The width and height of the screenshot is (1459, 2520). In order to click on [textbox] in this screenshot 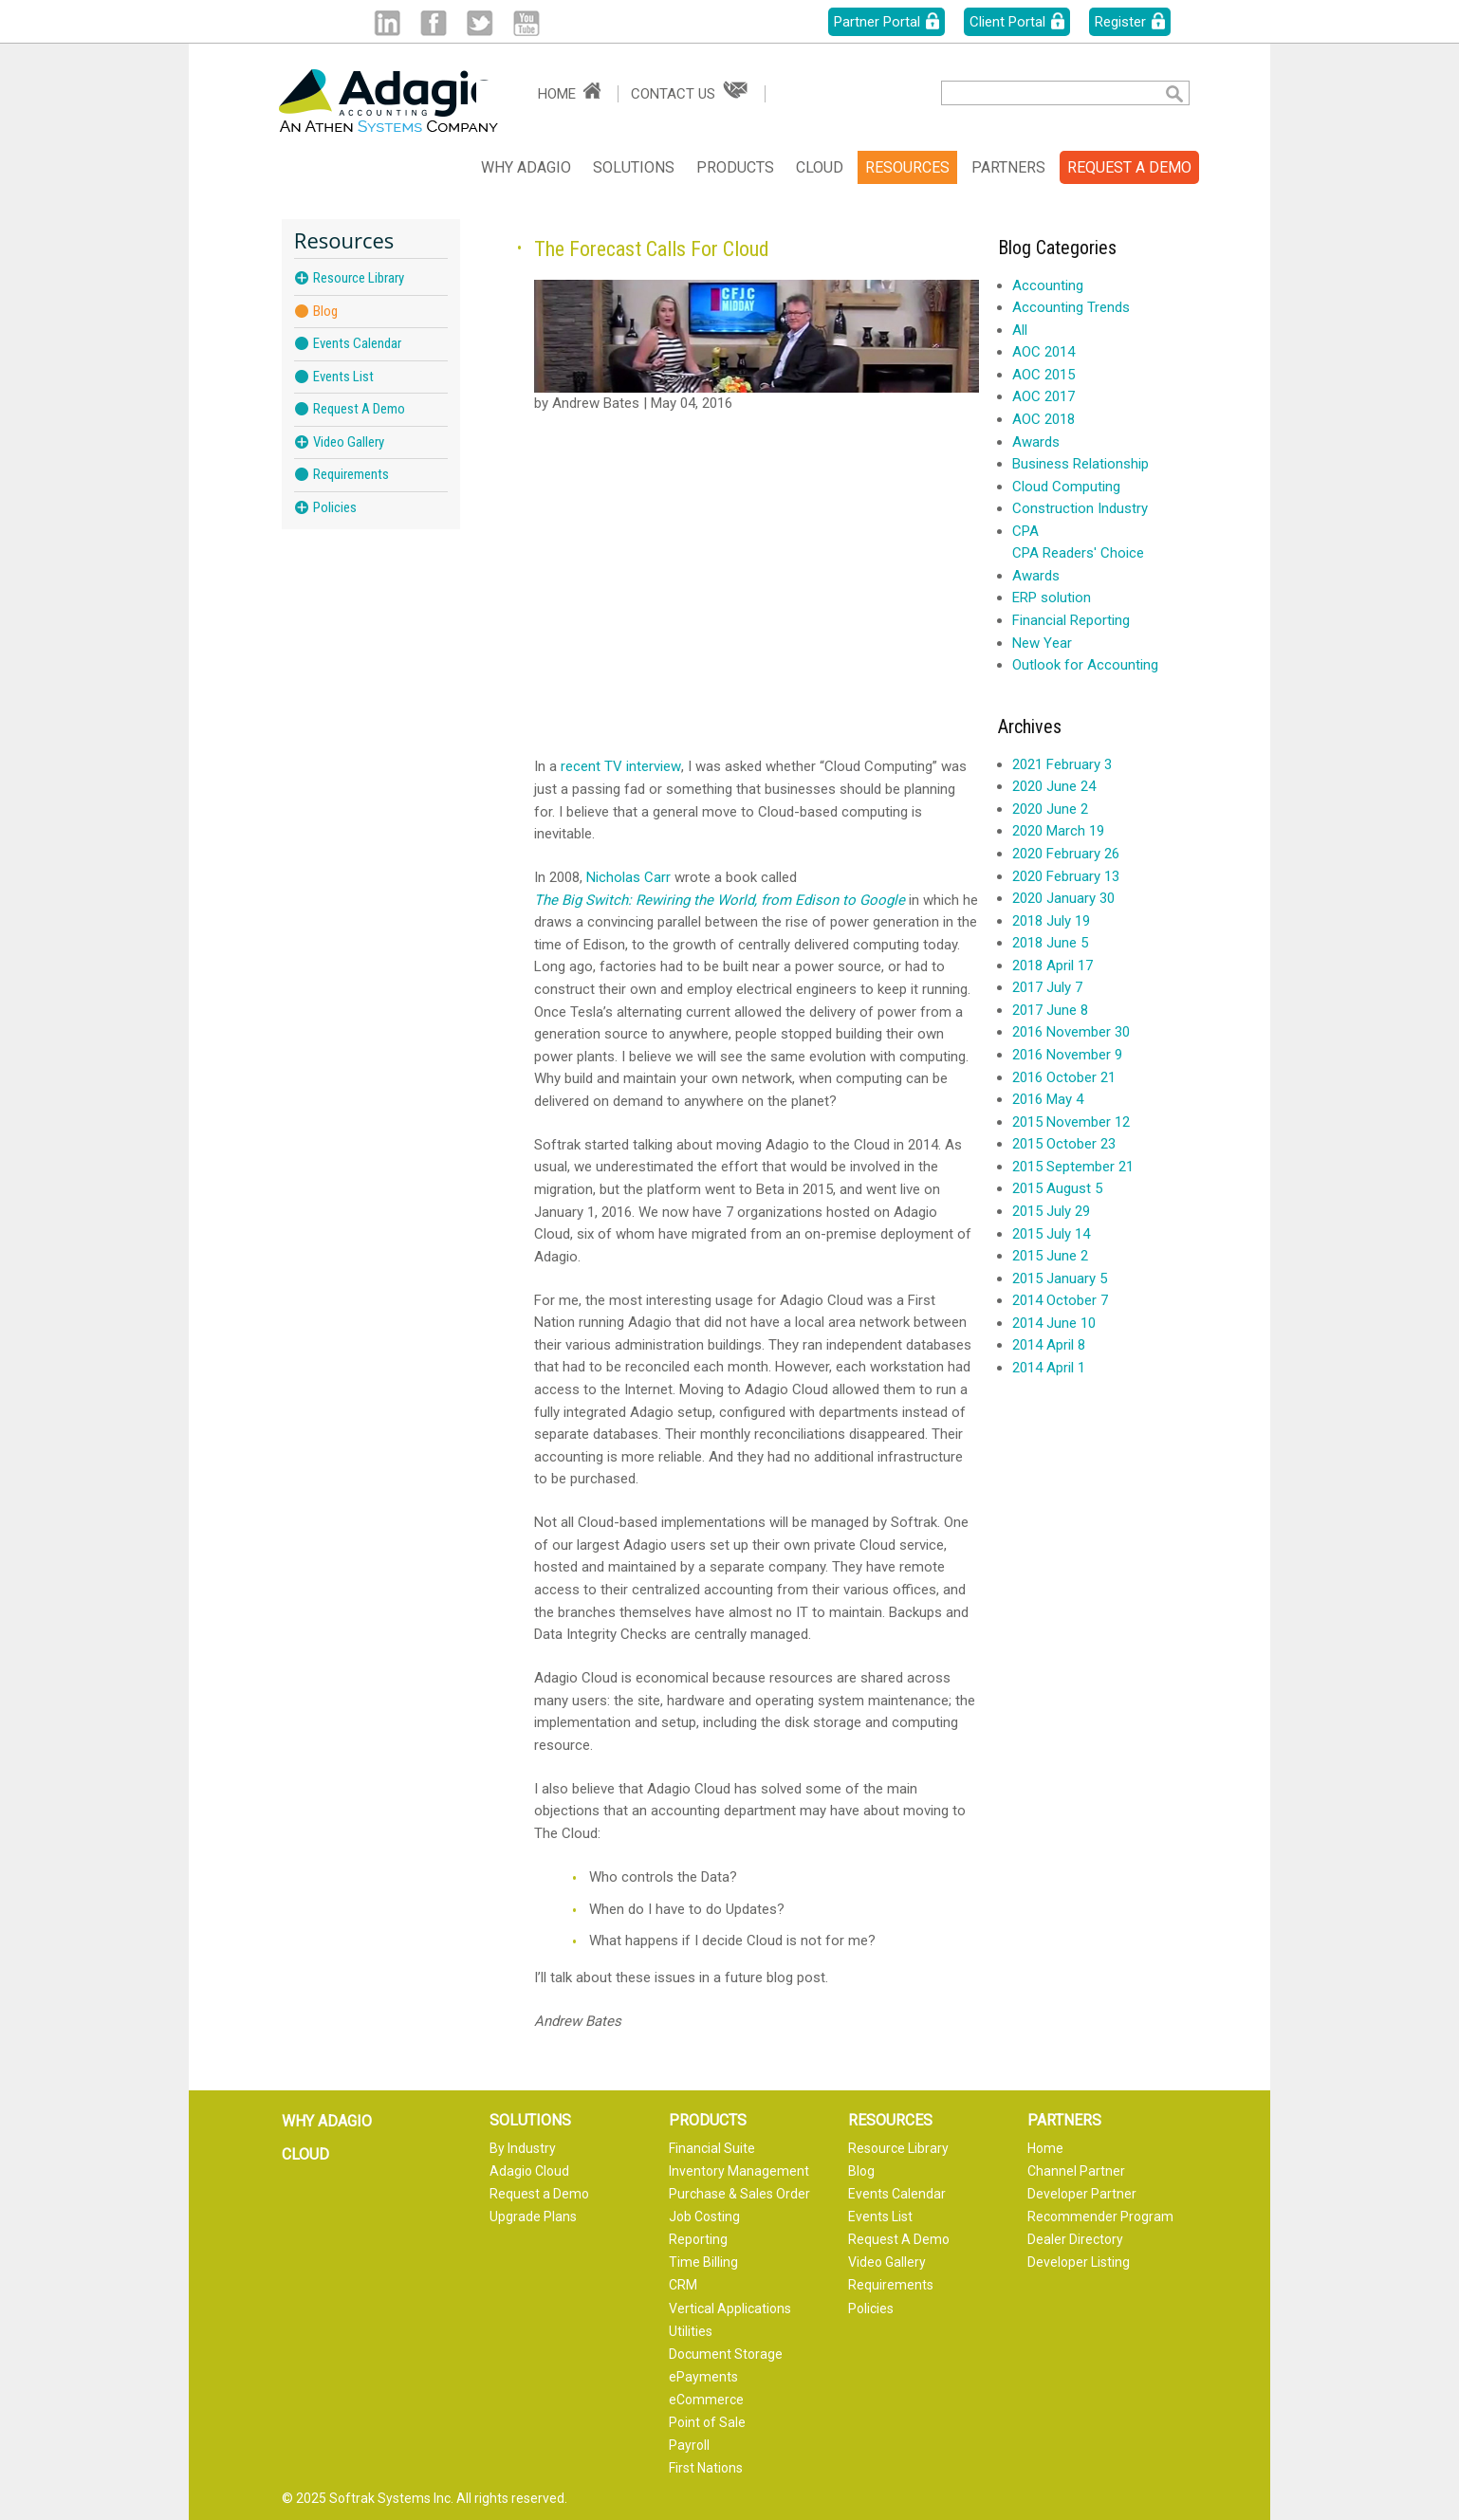, I will do `click(1038, 93)`.